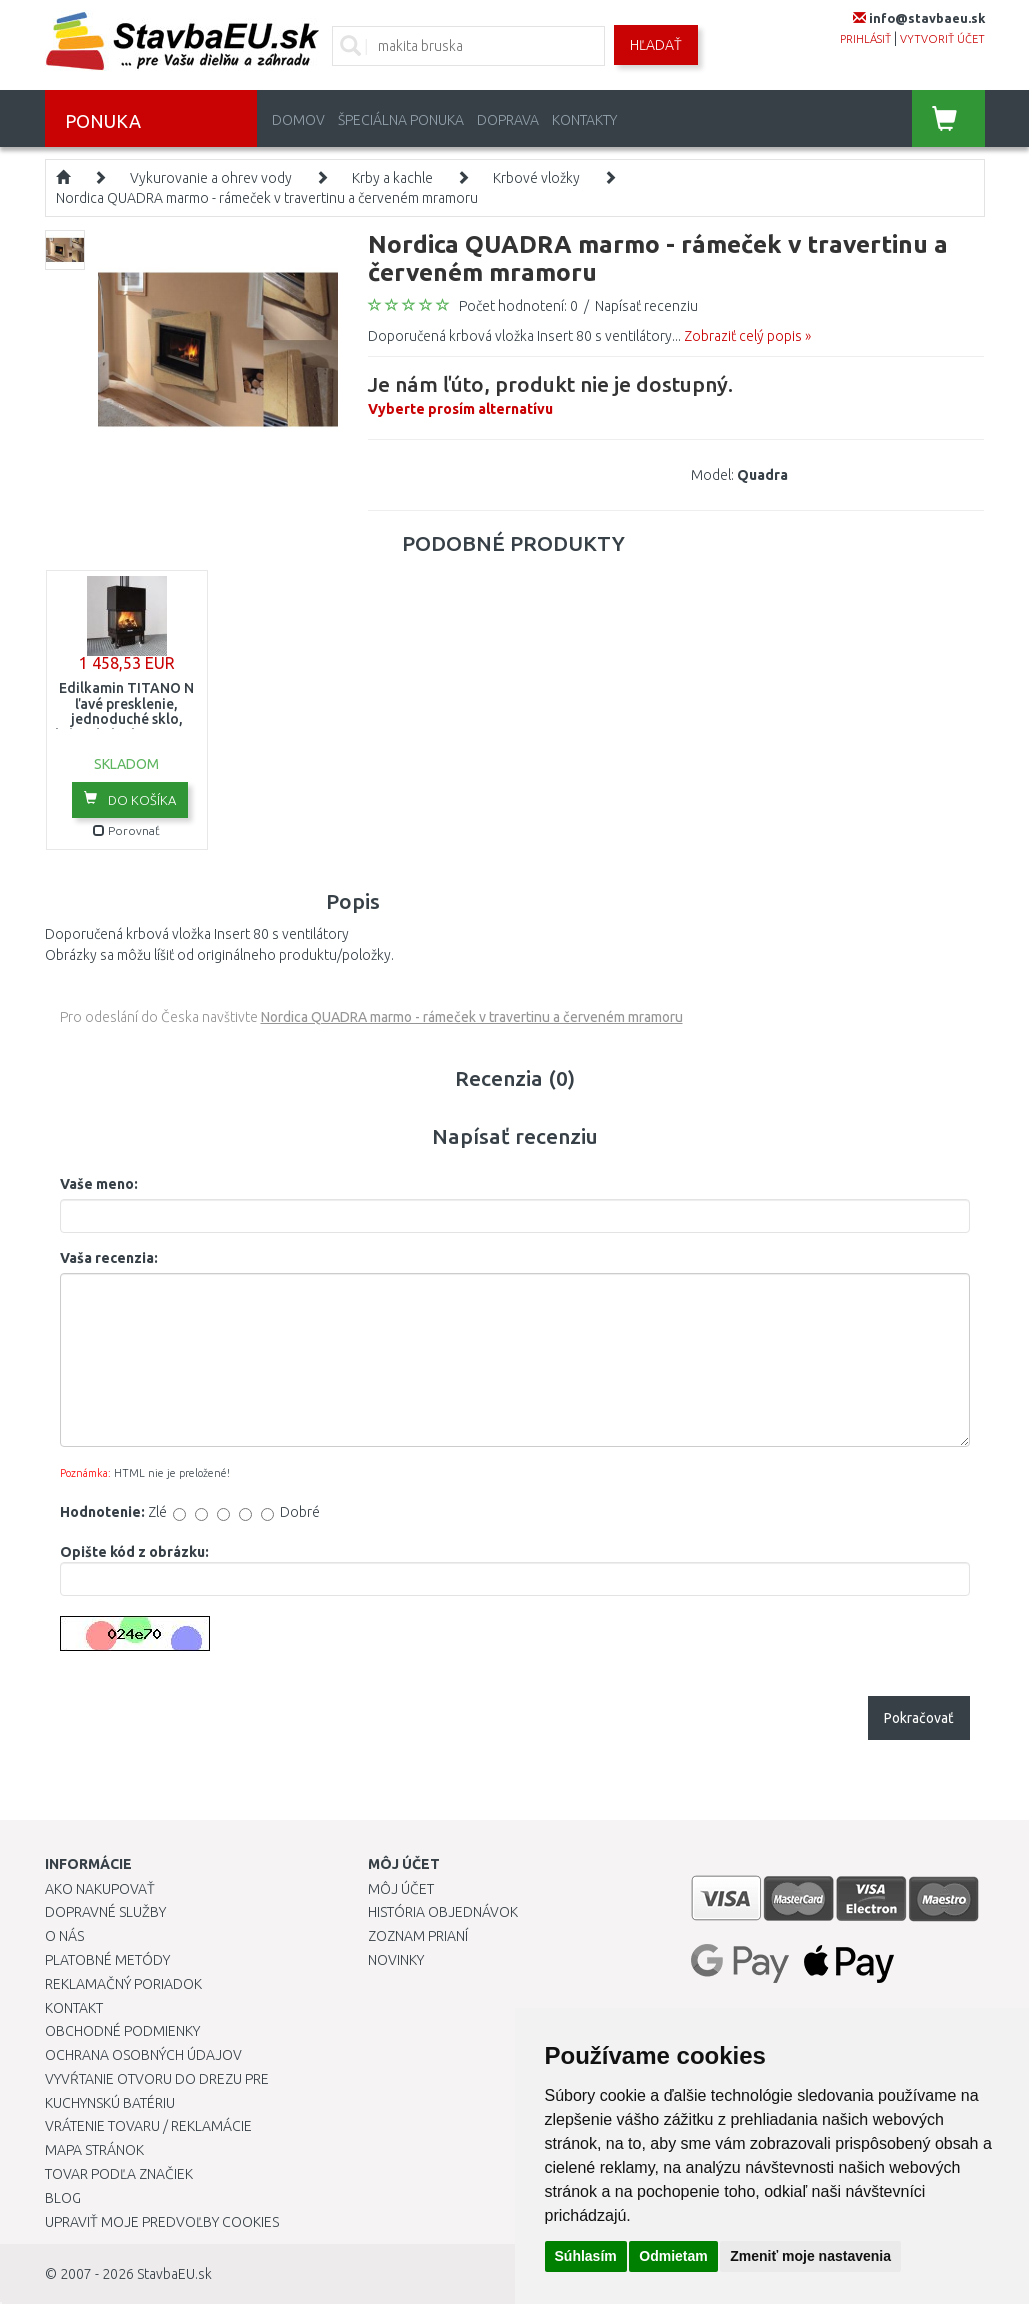 Image resolution: width=1029 pixels, height=2304 pixels. Describe the element at coordinates (74, 2008) in the screenshot. I see `Kontakt` at that location.